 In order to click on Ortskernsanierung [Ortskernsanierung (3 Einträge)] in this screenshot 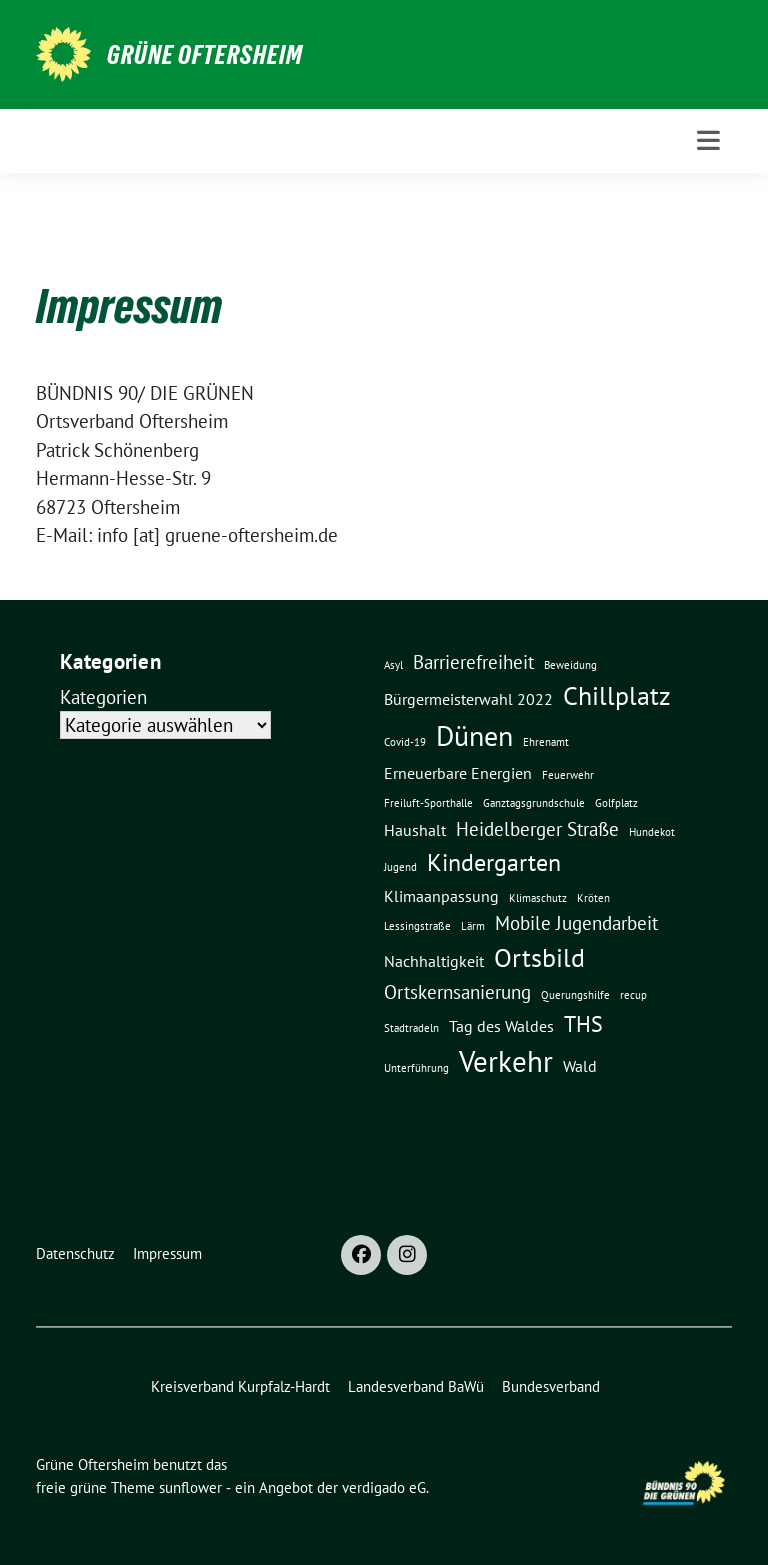, I will do `click(457, 991)`.